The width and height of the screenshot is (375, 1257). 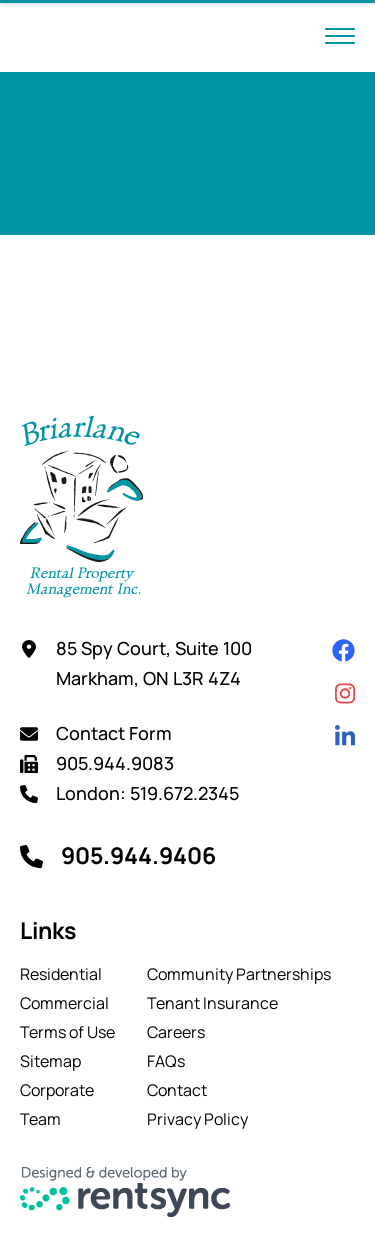 What do you see at coordinates (64, 1003) in the screenshot?
I see `Commercial` at bounding box center [64, 1003].